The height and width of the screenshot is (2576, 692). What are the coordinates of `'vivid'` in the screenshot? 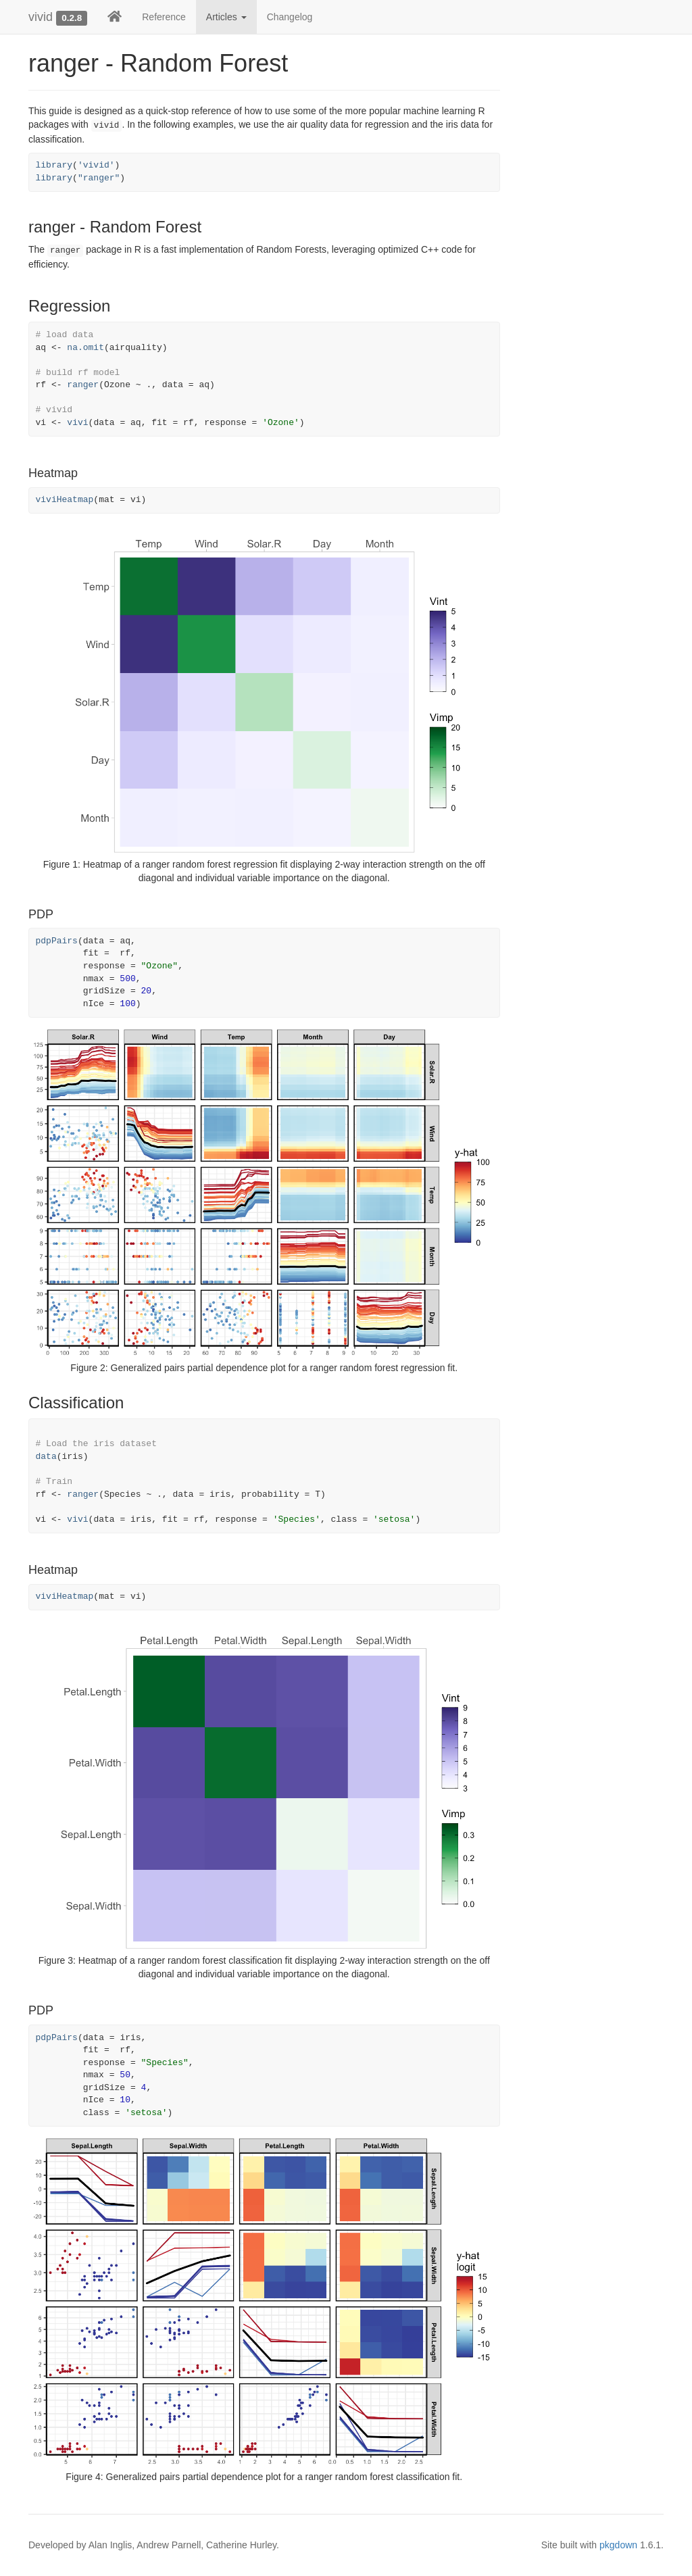 It's located at (96, 165).